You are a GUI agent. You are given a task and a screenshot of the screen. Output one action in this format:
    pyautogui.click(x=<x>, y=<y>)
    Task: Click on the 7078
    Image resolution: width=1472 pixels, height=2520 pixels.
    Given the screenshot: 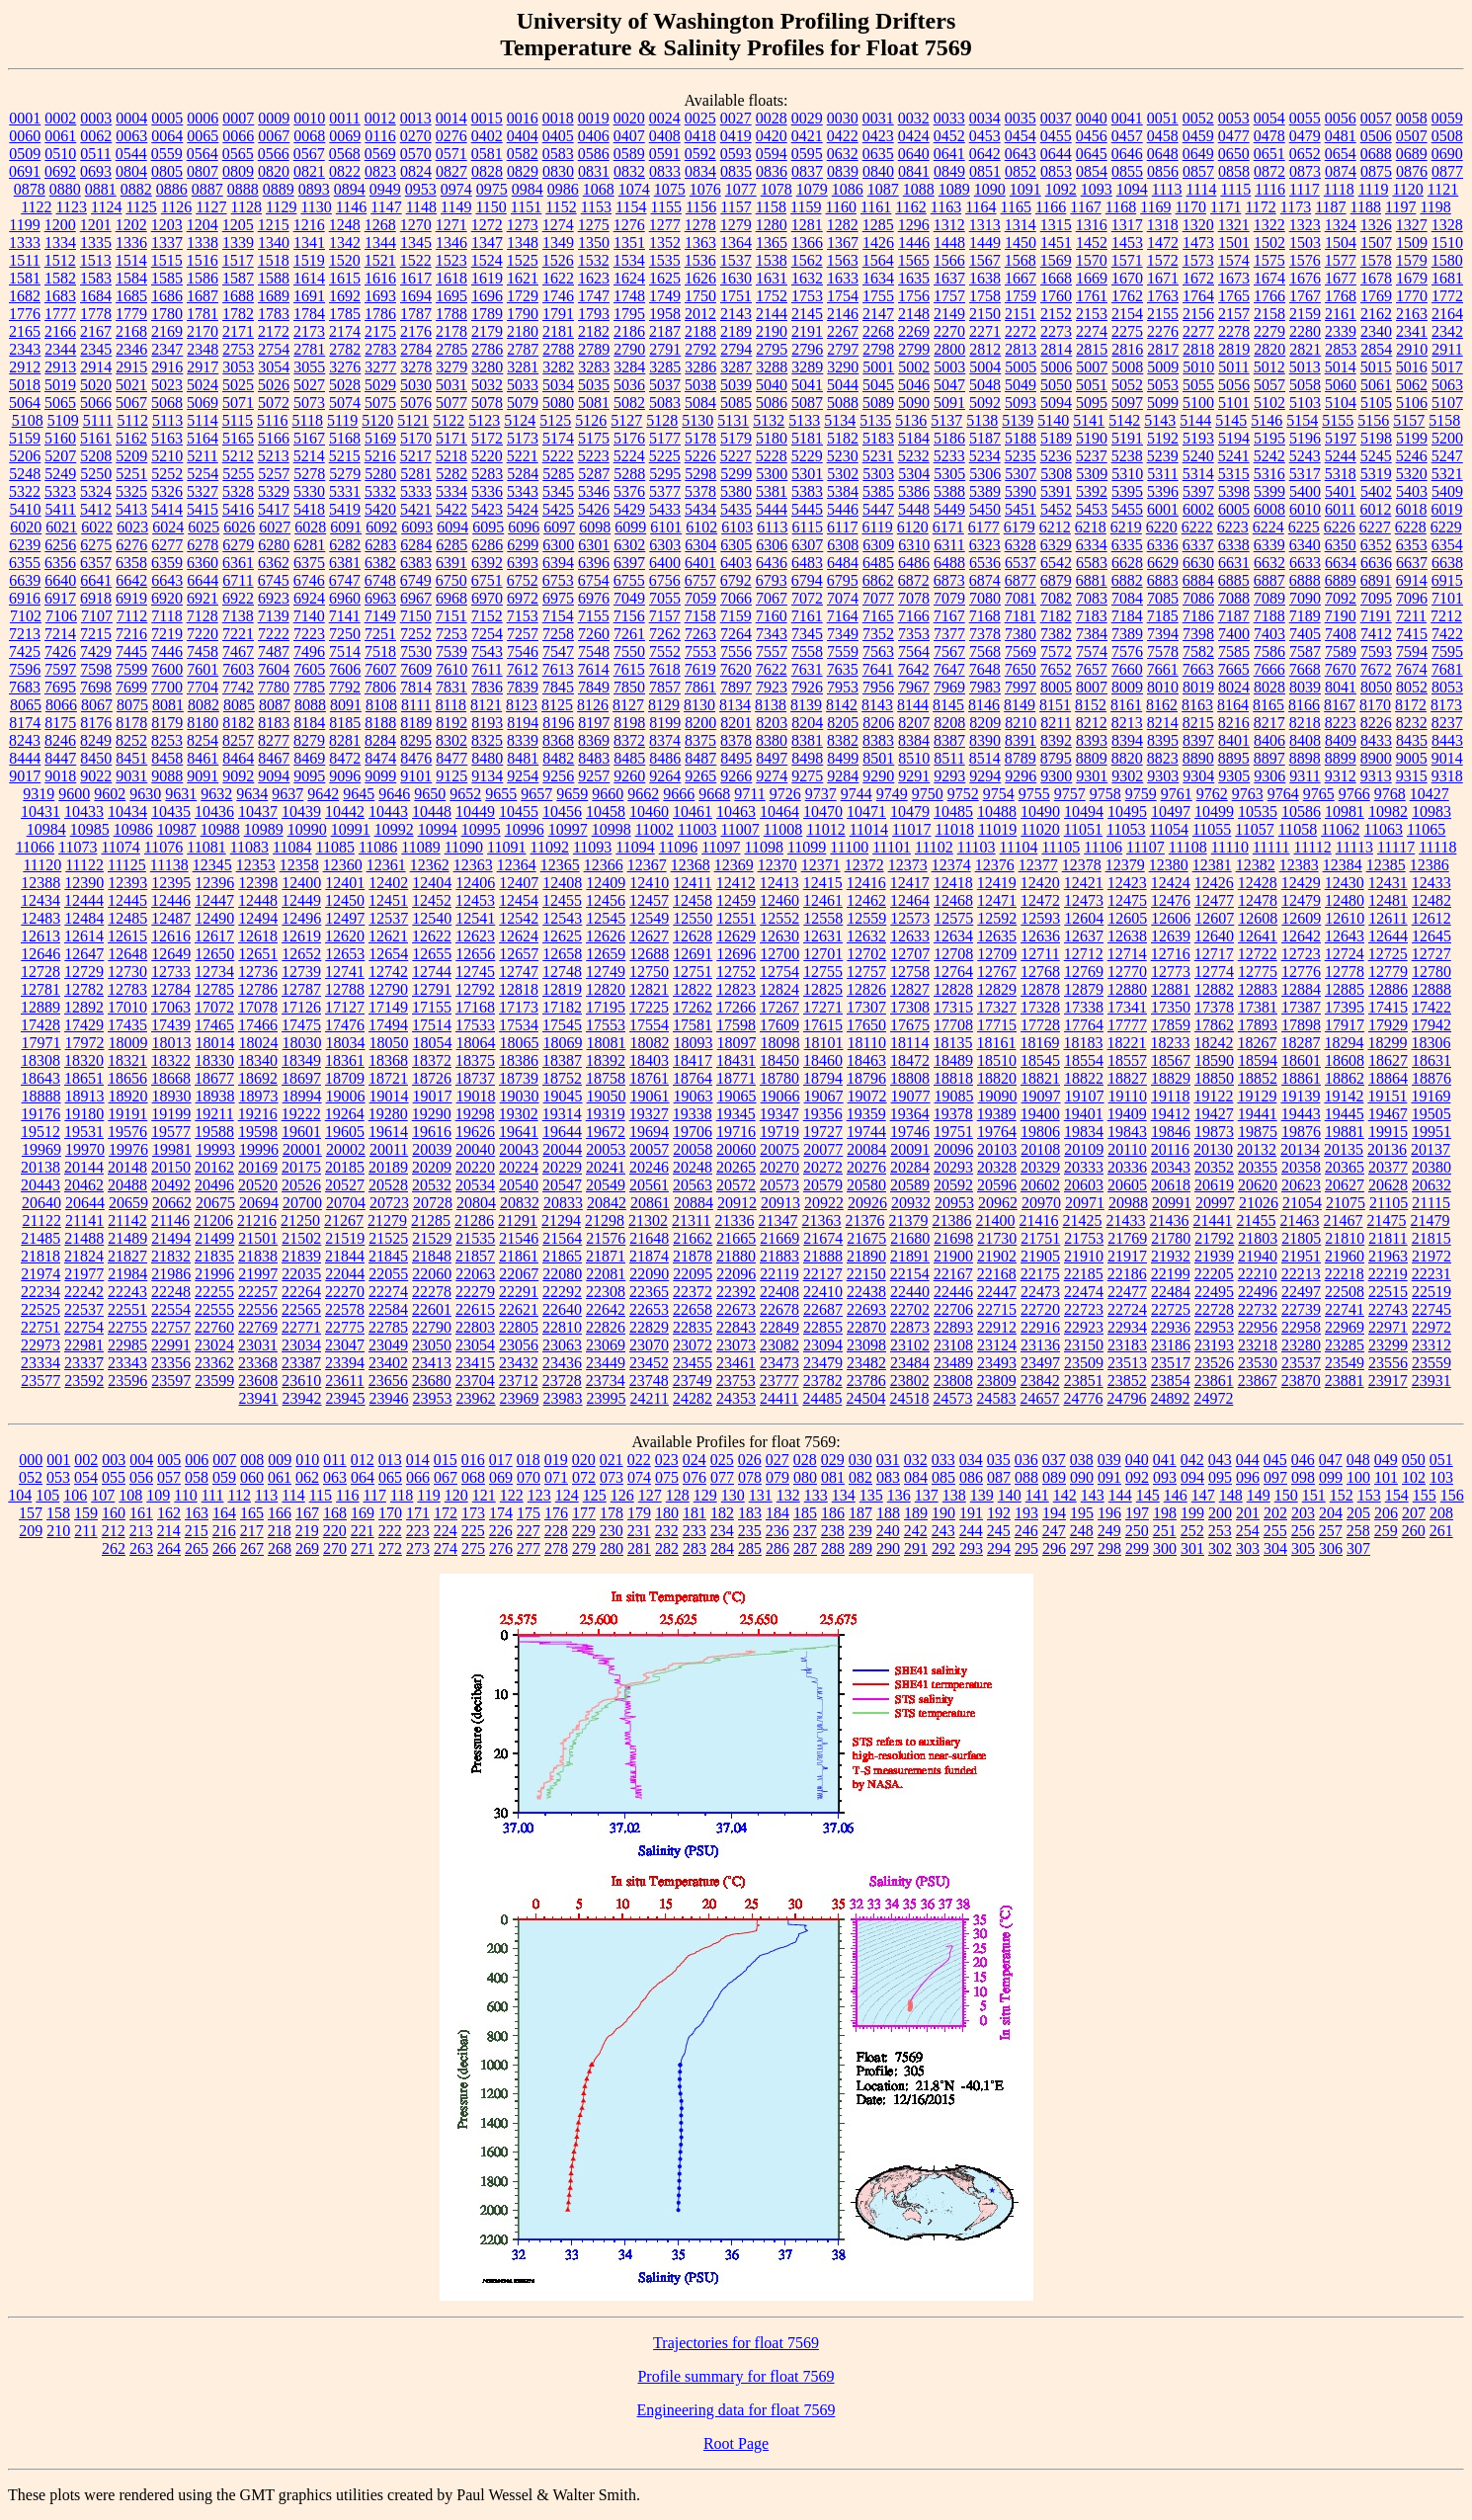 What is the action you would take?
    pyautogui.click(x=914, y=598)
    